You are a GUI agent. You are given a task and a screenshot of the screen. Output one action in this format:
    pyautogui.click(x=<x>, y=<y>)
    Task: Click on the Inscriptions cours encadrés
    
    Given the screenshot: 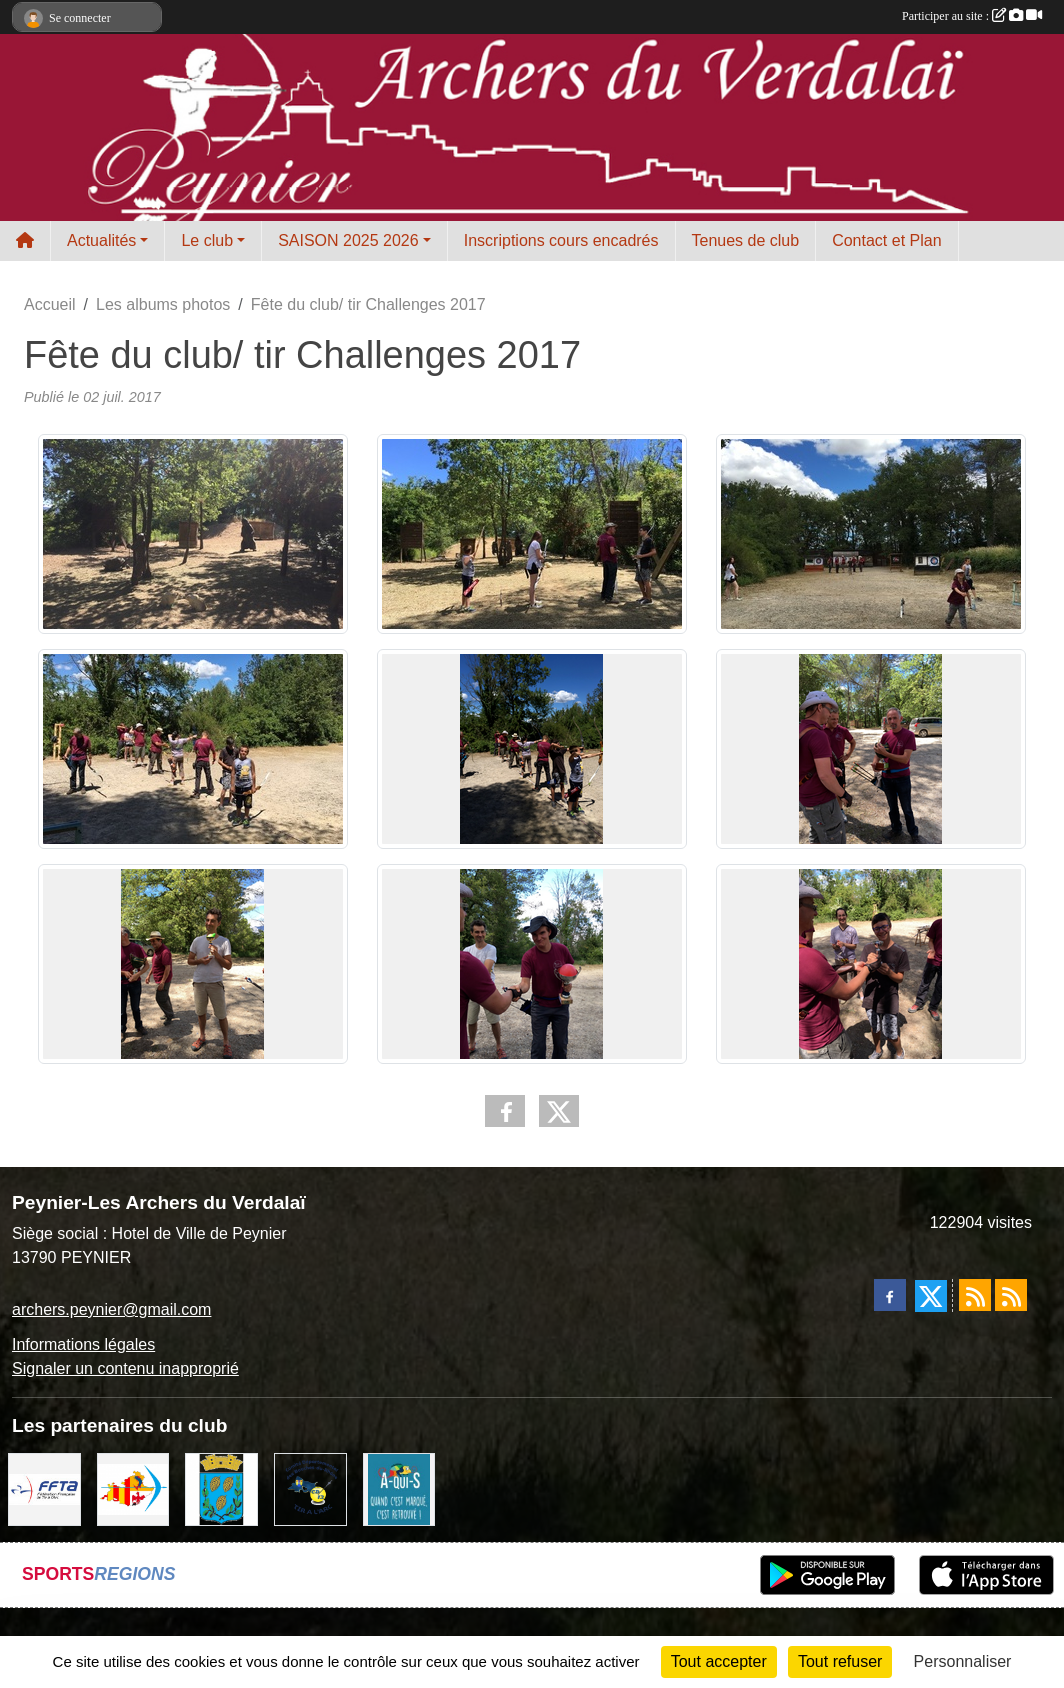 What is the action you would take?
    pyautogui.click(x=561, y=240)
    